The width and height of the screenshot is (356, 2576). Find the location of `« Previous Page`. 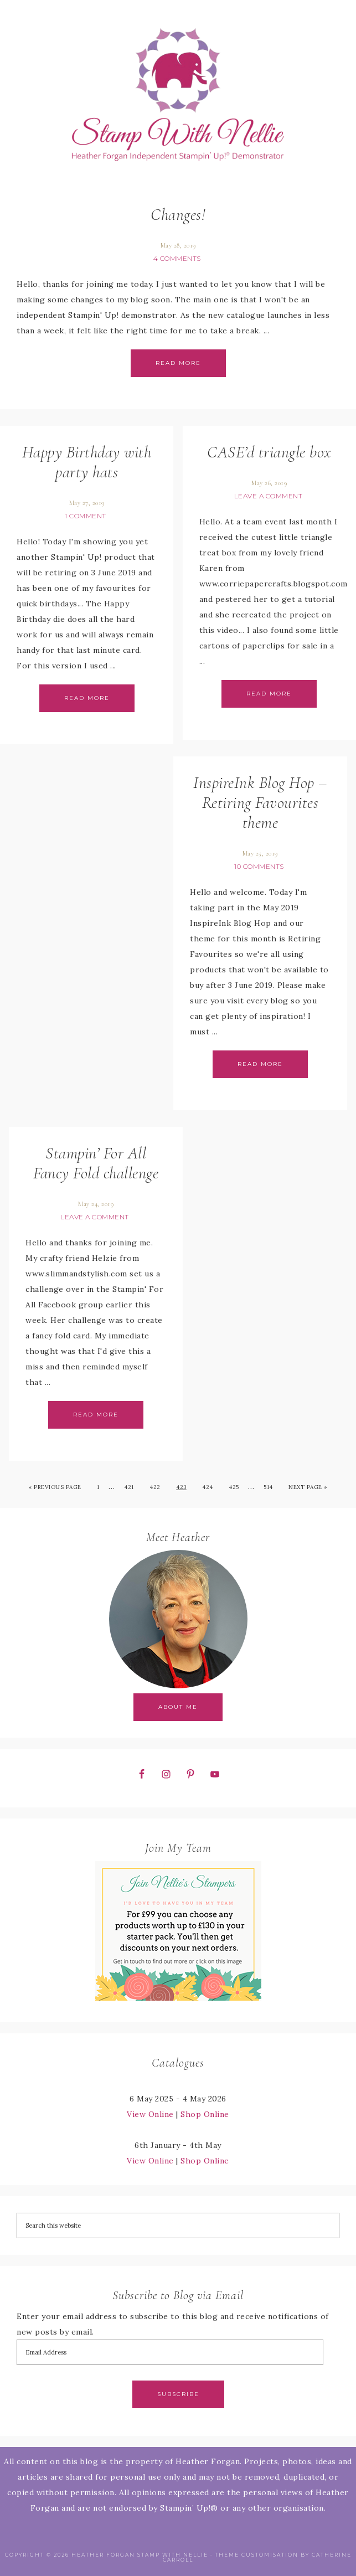

« Previous Page is located at coordinates (55, 1487).